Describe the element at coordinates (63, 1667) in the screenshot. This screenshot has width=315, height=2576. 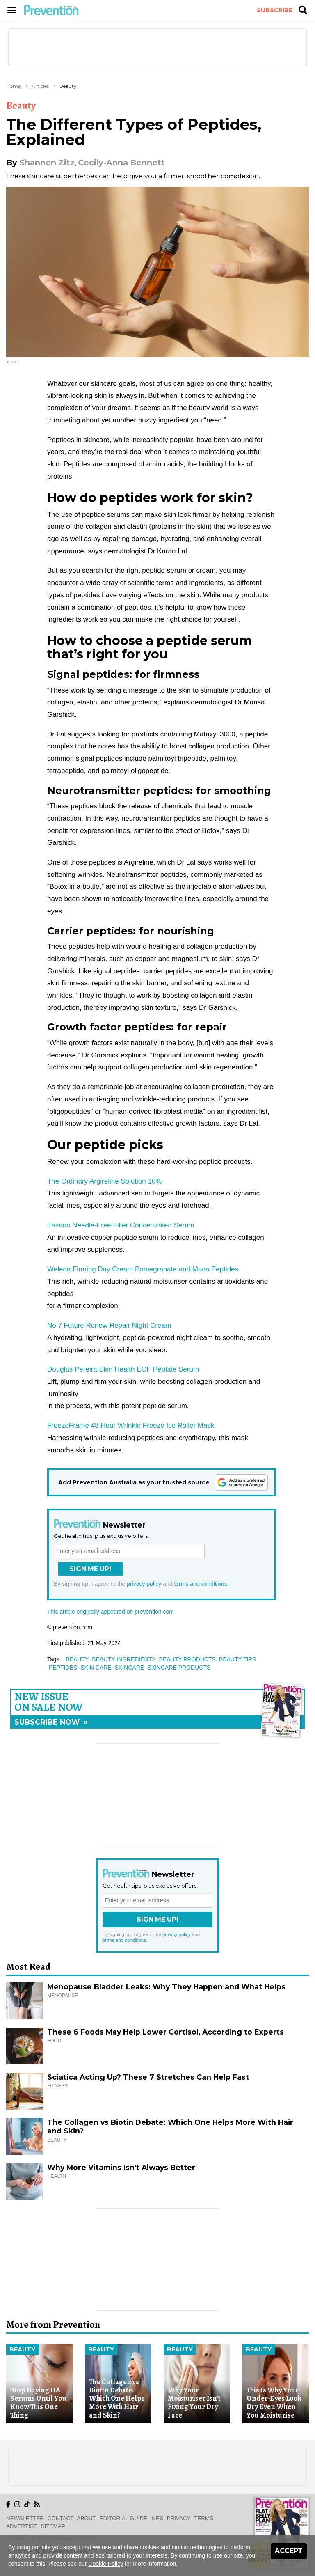
I see `peptides` at that location.